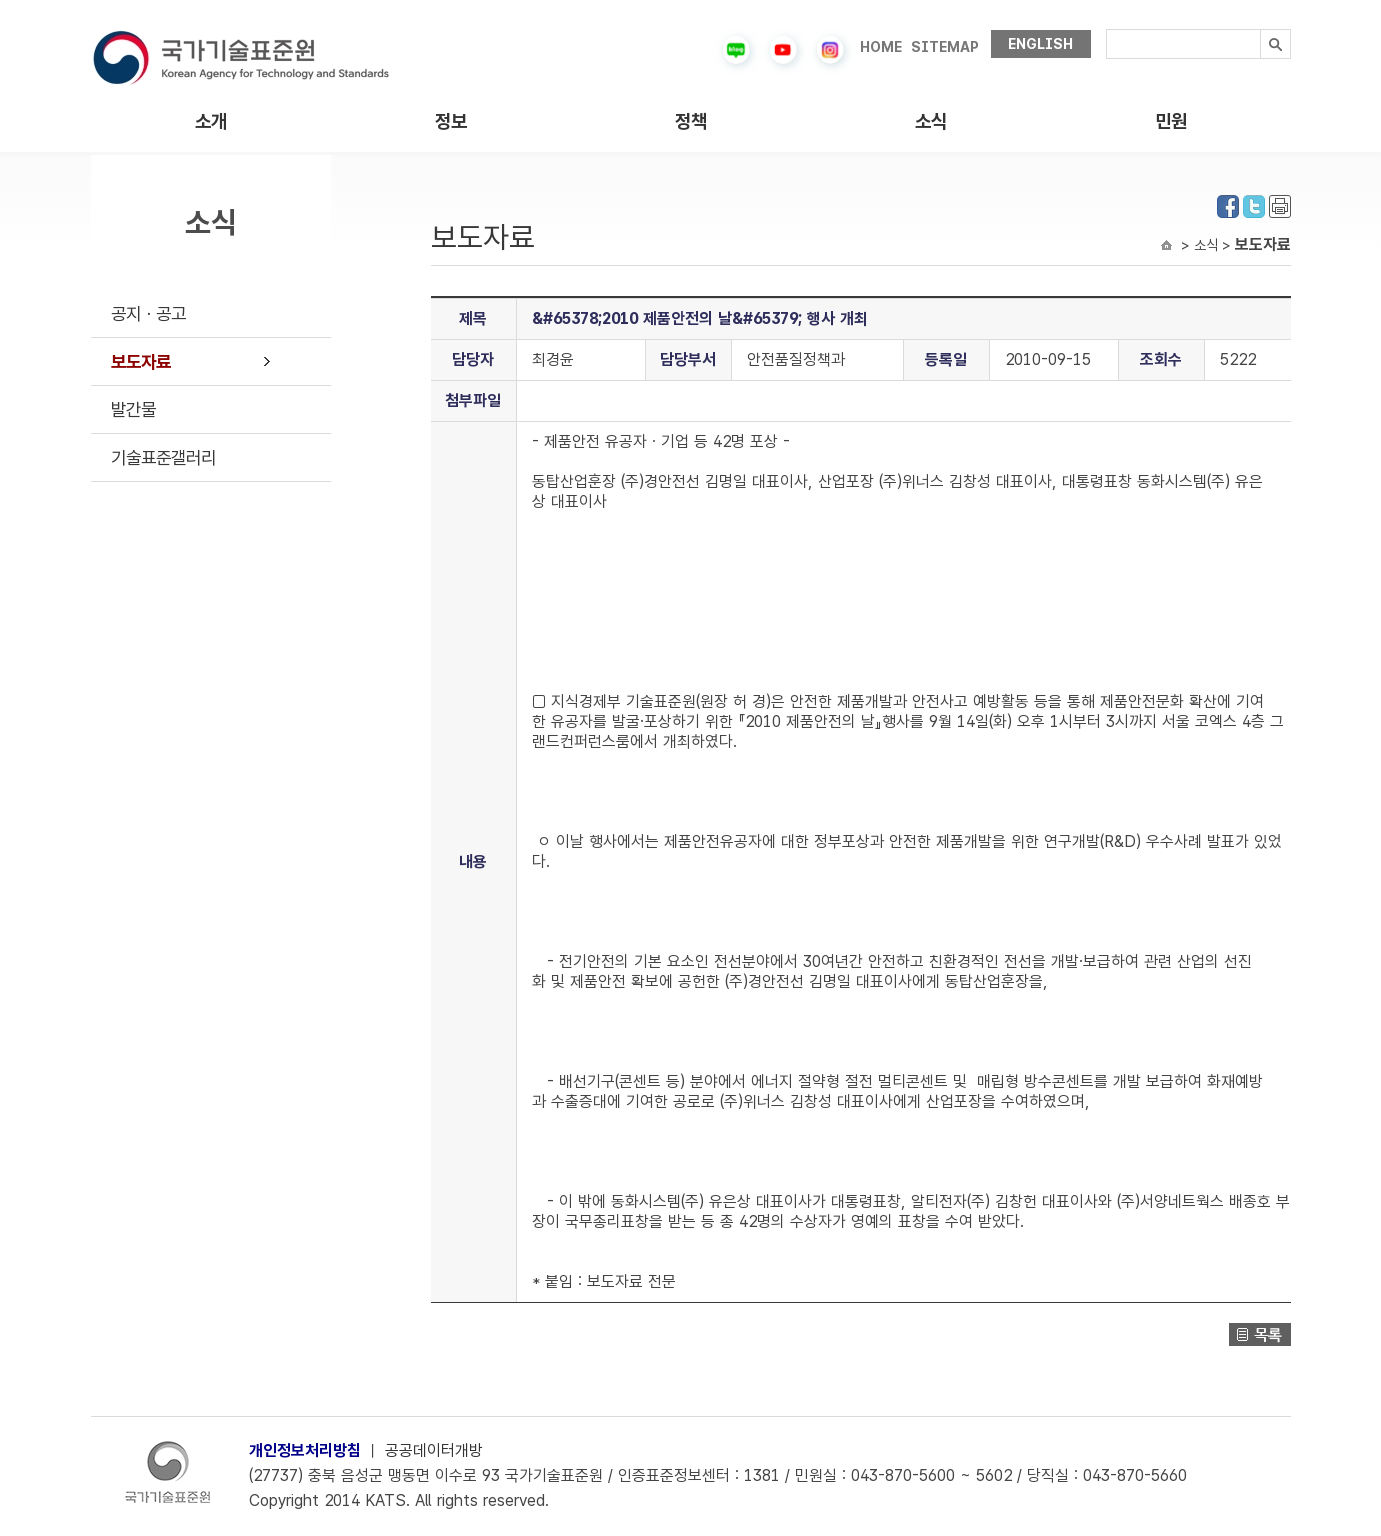 The height and width of the screenshot is (1536, 1381). What do you see at coordinates (1106, 29) in the screenshot?
I see `검색내용입력` at bounding box center [1106, 29].